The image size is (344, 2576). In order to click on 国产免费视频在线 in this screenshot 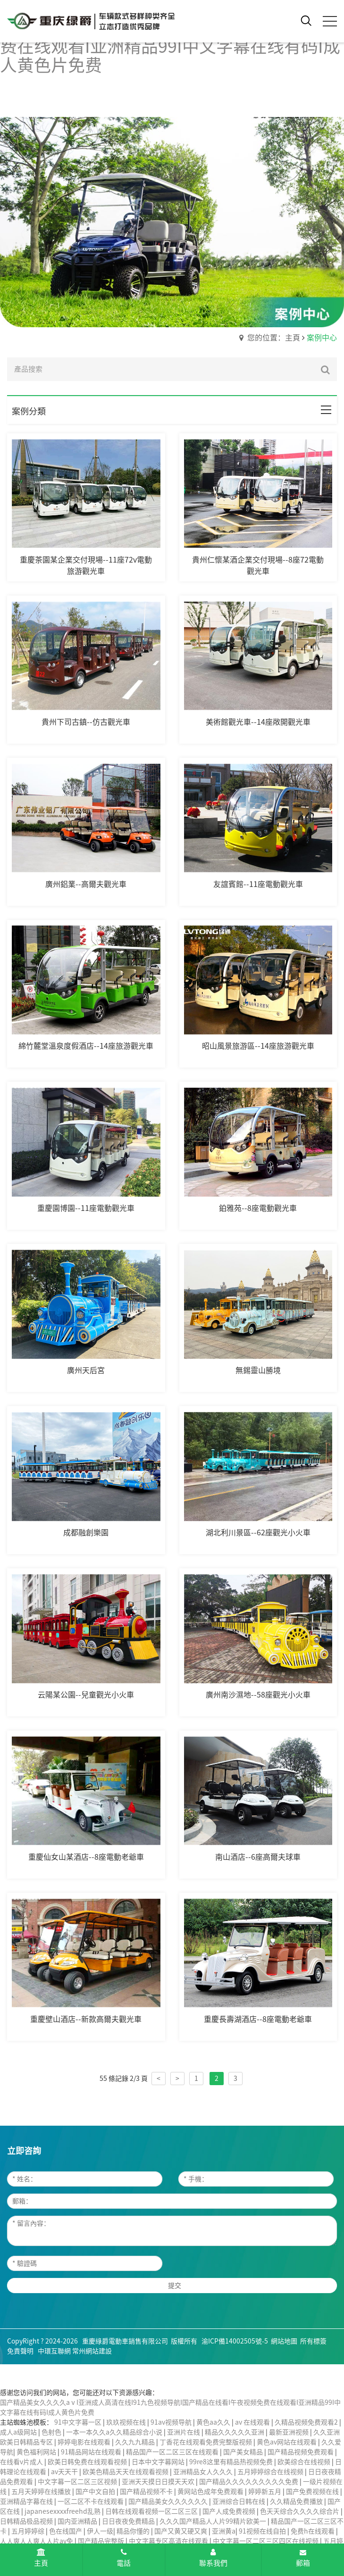, I will do `click(313, 2491)`.